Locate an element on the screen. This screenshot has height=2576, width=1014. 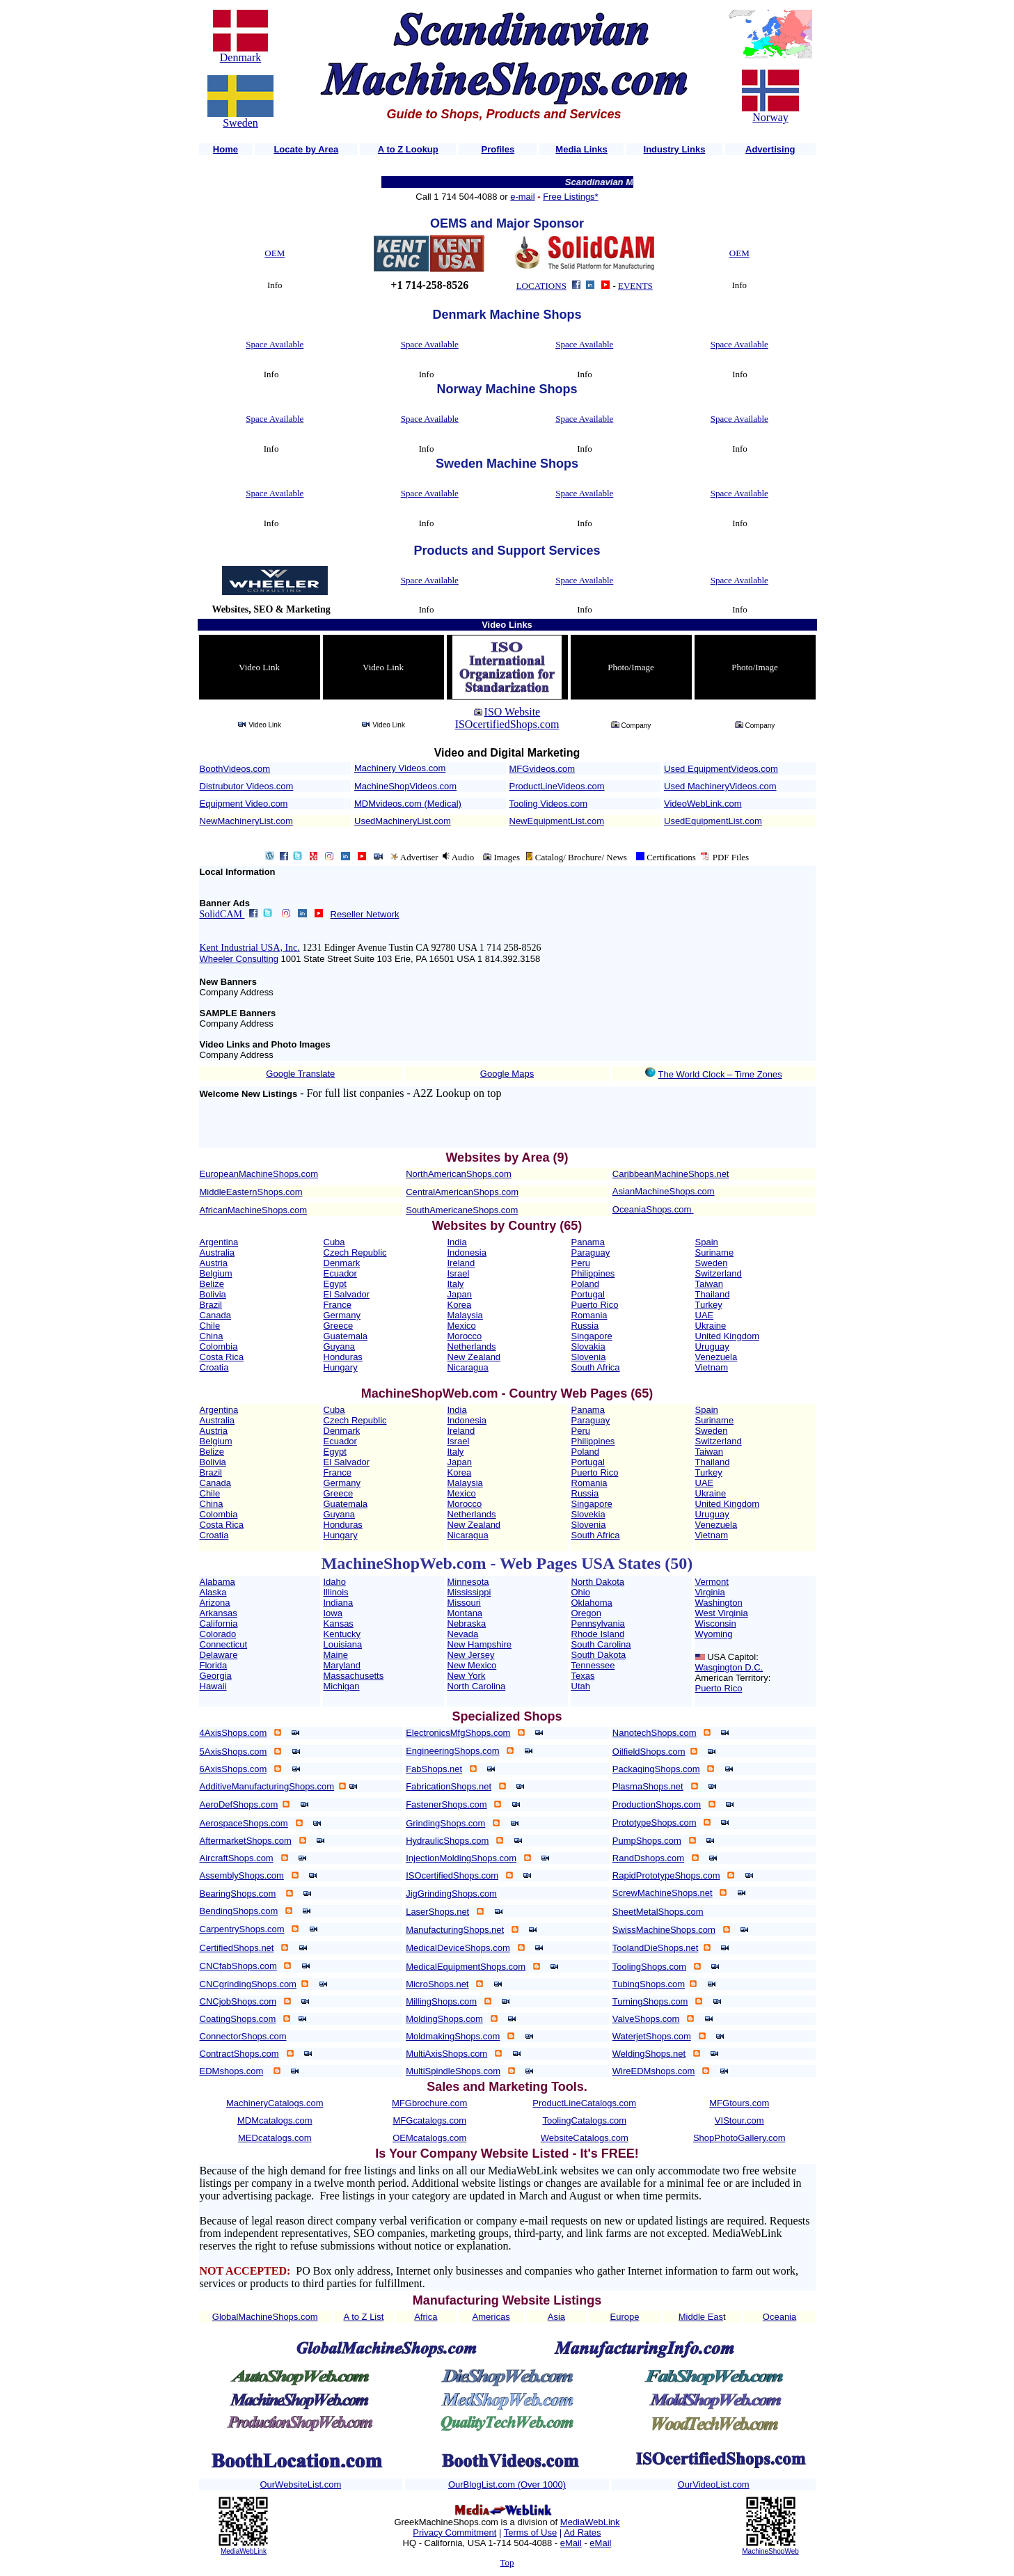
Slovenia is located at coordinates (588, 1357).